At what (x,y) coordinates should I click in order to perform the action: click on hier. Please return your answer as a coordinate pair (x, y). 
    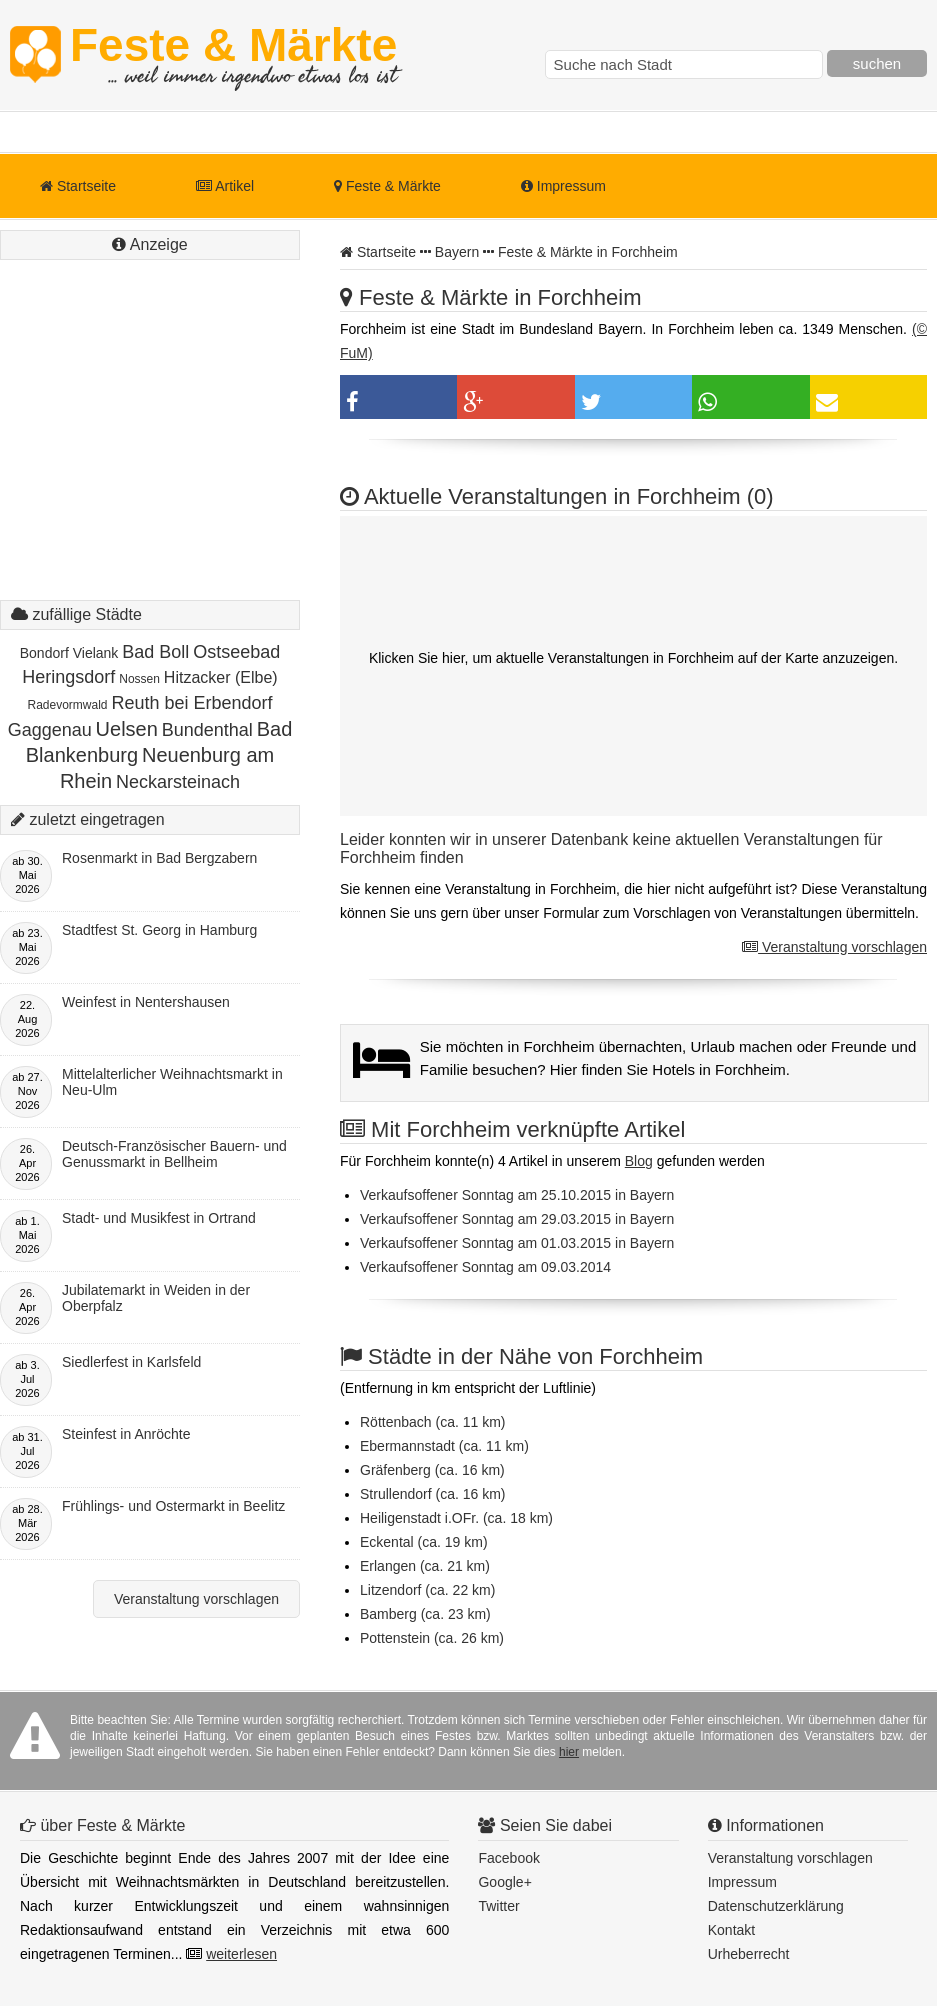
    Looking at the image, I should click on (569, 1752).